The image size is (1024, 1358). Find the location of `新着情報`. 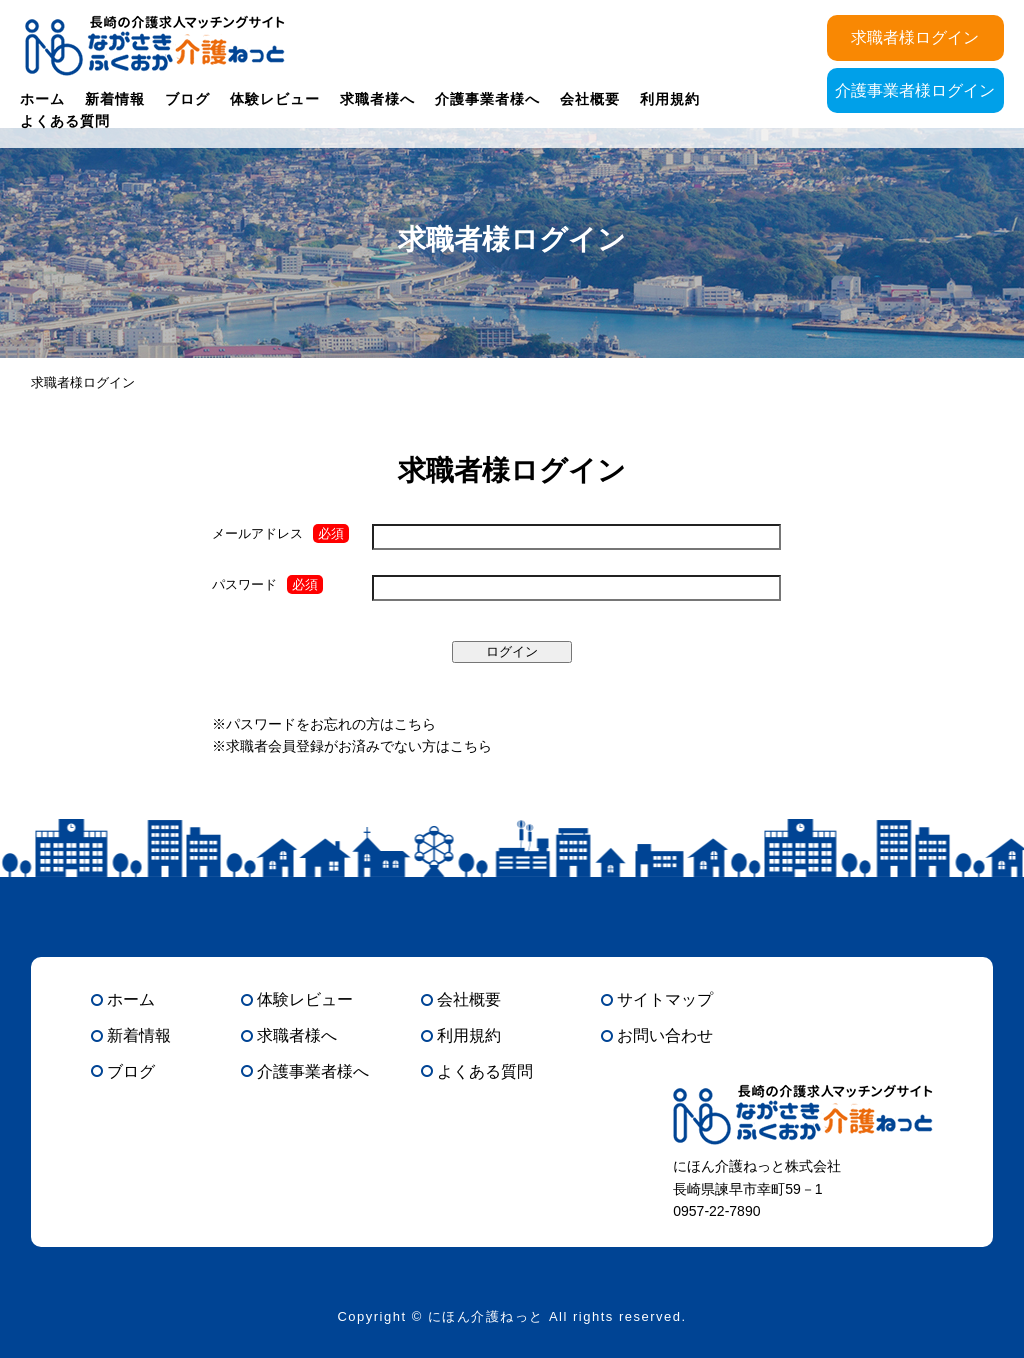

新着情報 is located at coordinates (115, 99).